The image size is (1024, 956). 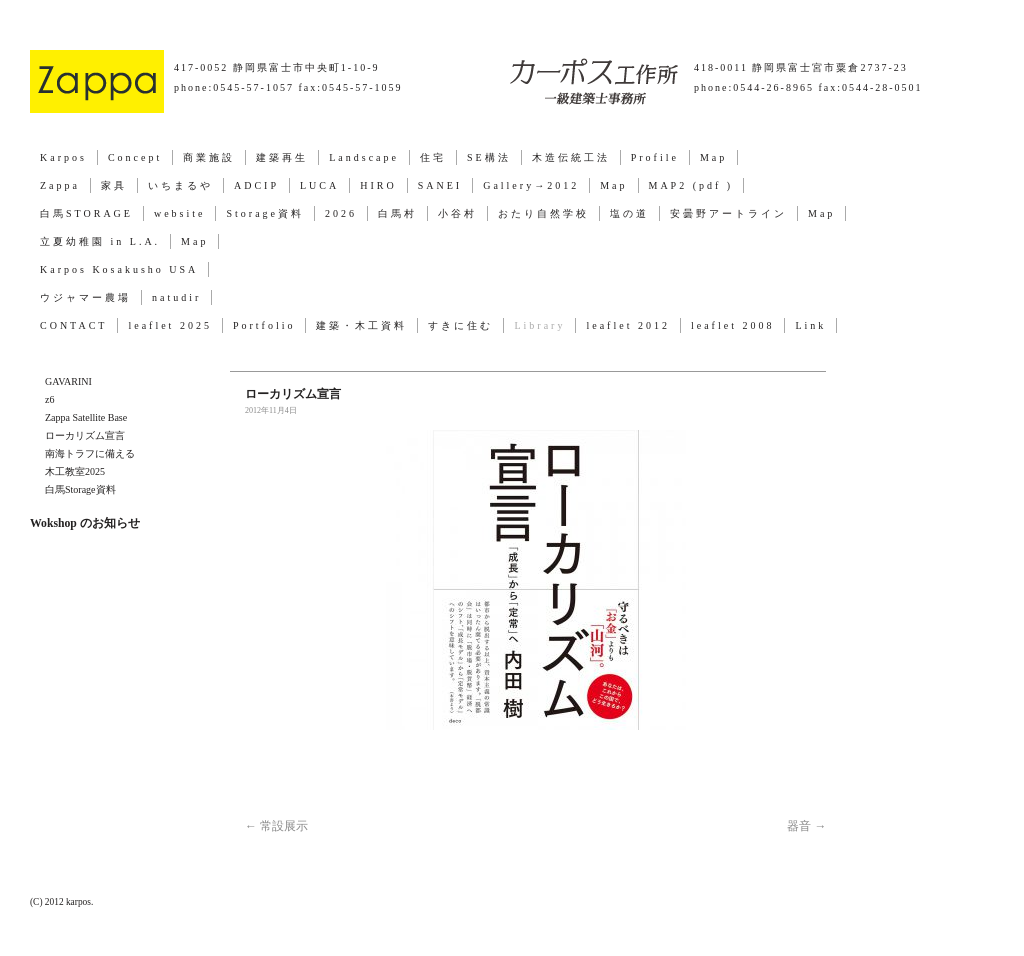 I want to click on Karpos Kosakusho USA, so click(x=119, y=269).